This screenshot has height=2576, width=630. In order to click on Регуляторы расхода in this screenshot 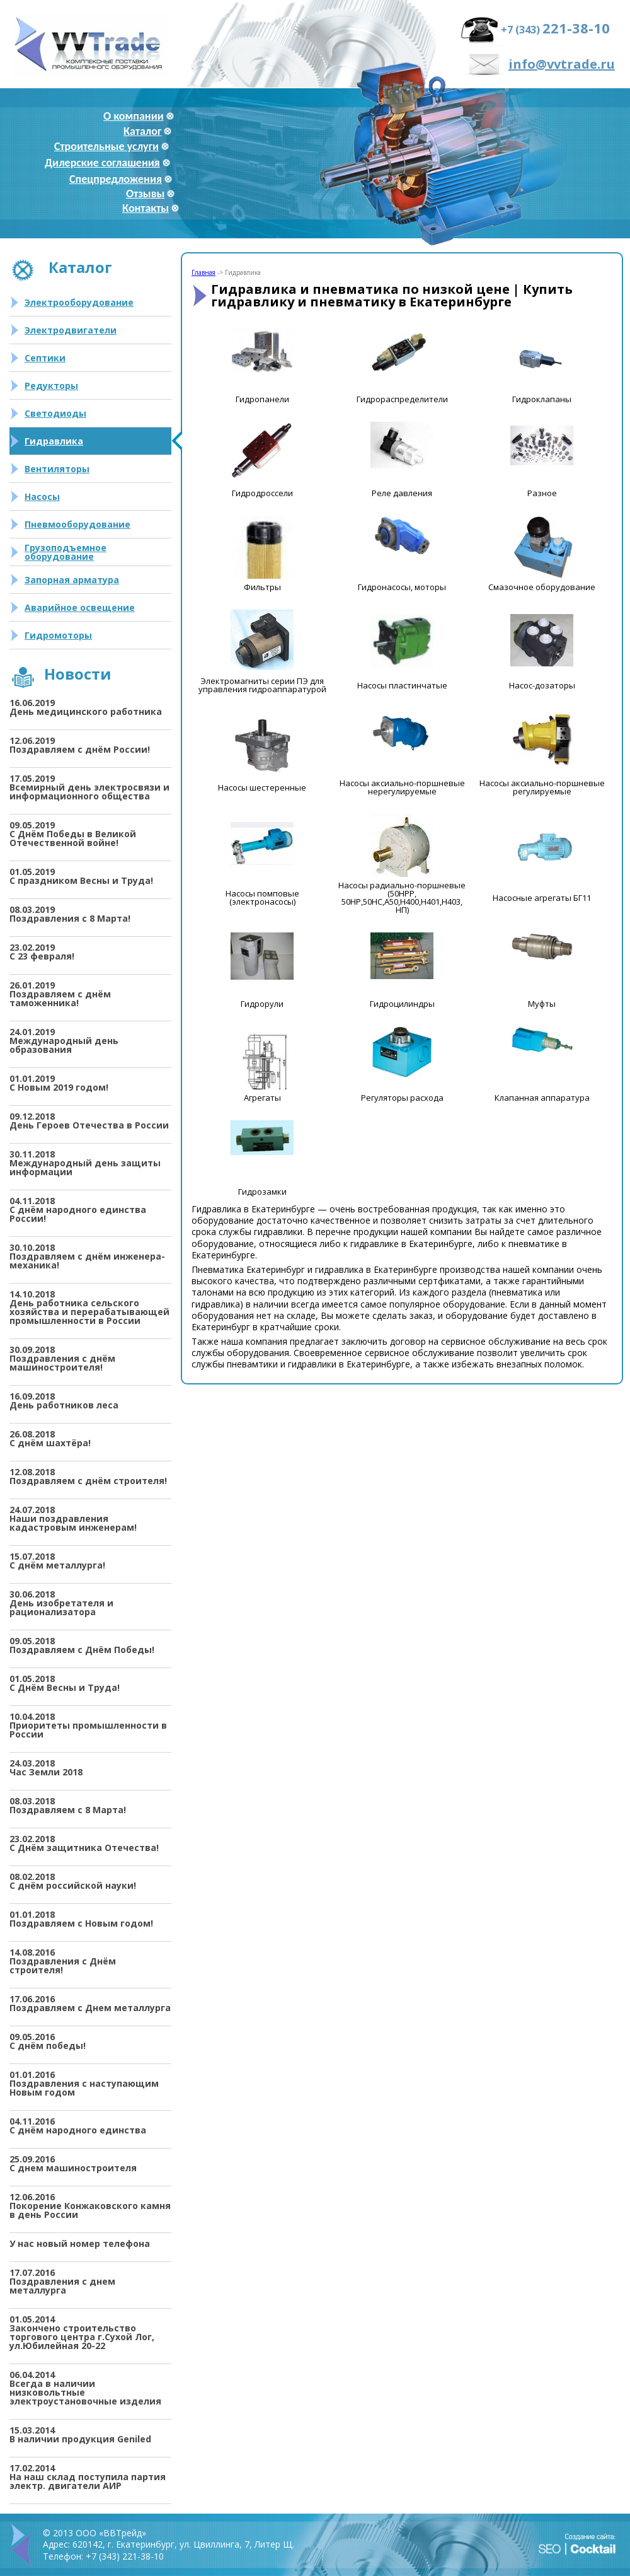, I will do `click(402, 1098)`.